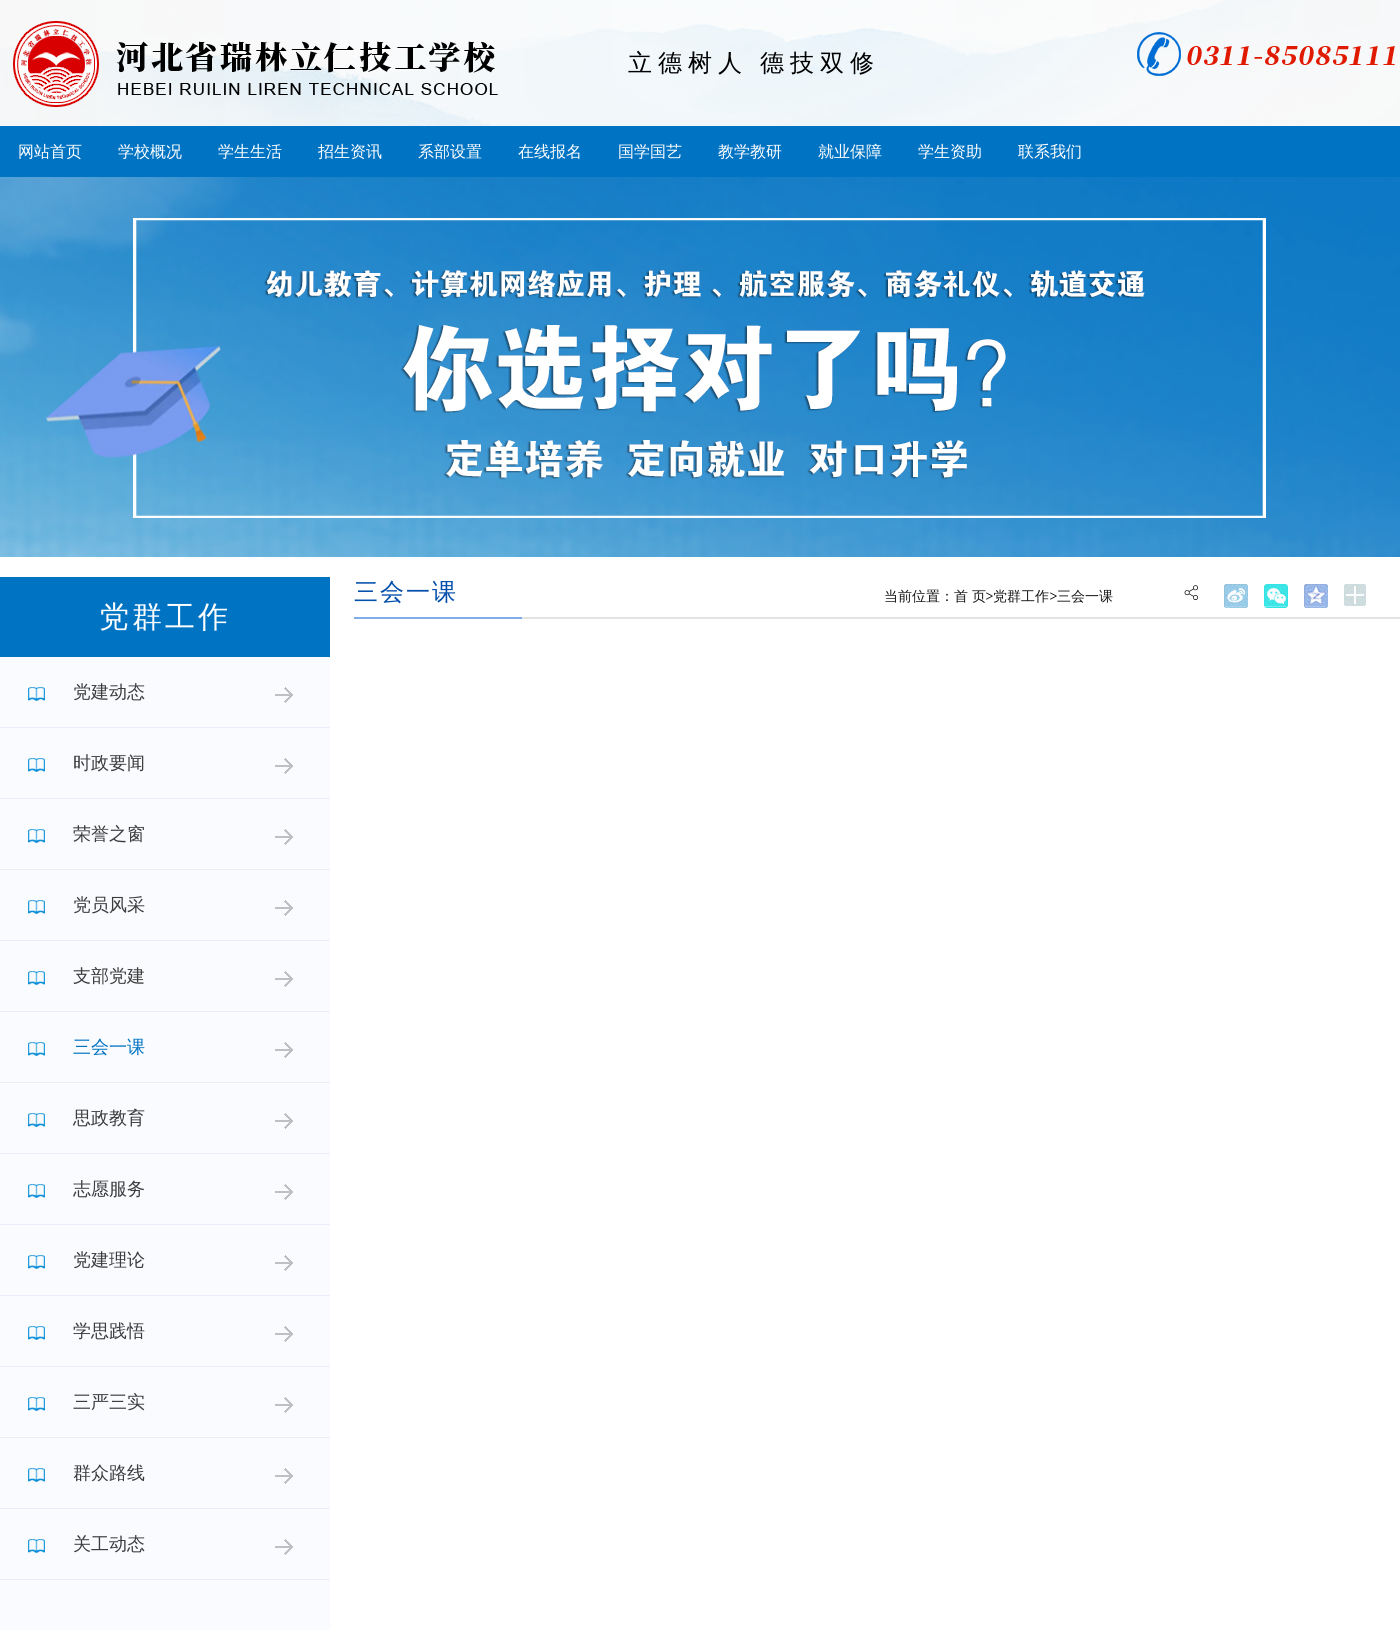 The width and height of the screenshot is (1400, 1630). What do you see at coordinates (950, 151) in the screenshot?
I see `学生资助` at bounding box center [950, 151].